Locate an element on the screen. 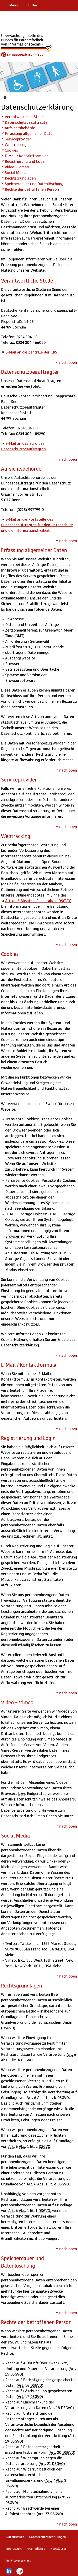  Impressum is located at coordinates (14, 2548).